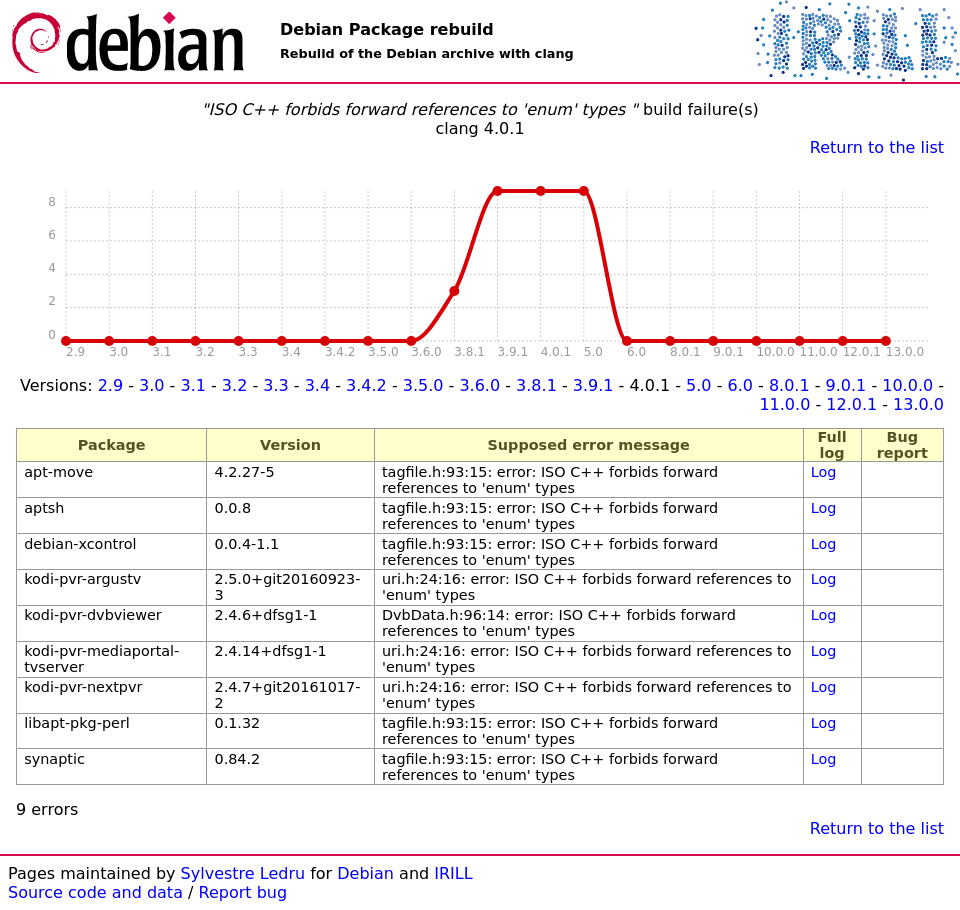 Image resolution: width=960 pixels, height=910 pixels. Describe the element at coordinates (243, 873) in the screenshot. I see `Sylvestre Ledru` at that location.